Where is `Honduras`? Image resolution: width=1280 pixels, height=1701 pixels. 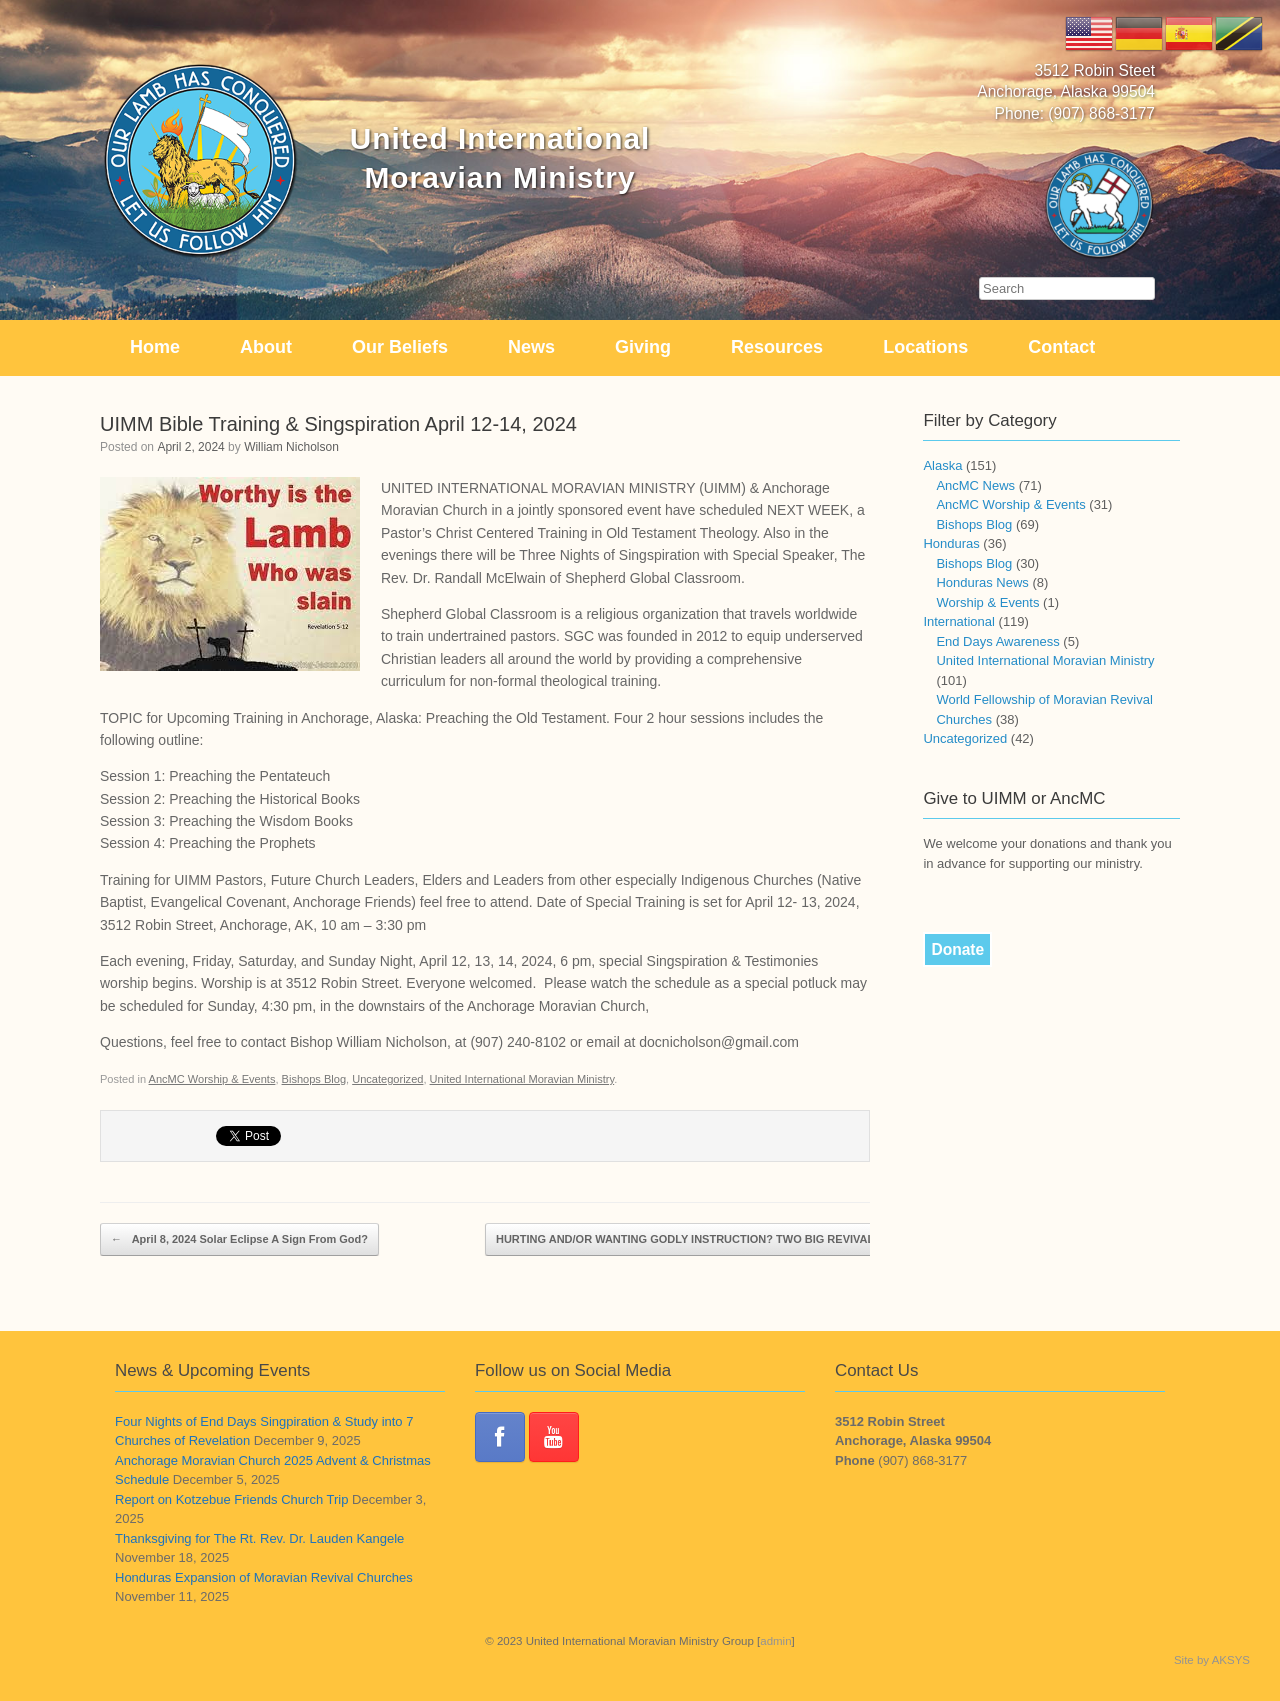
Honduras is located at coordinates (951, 543).